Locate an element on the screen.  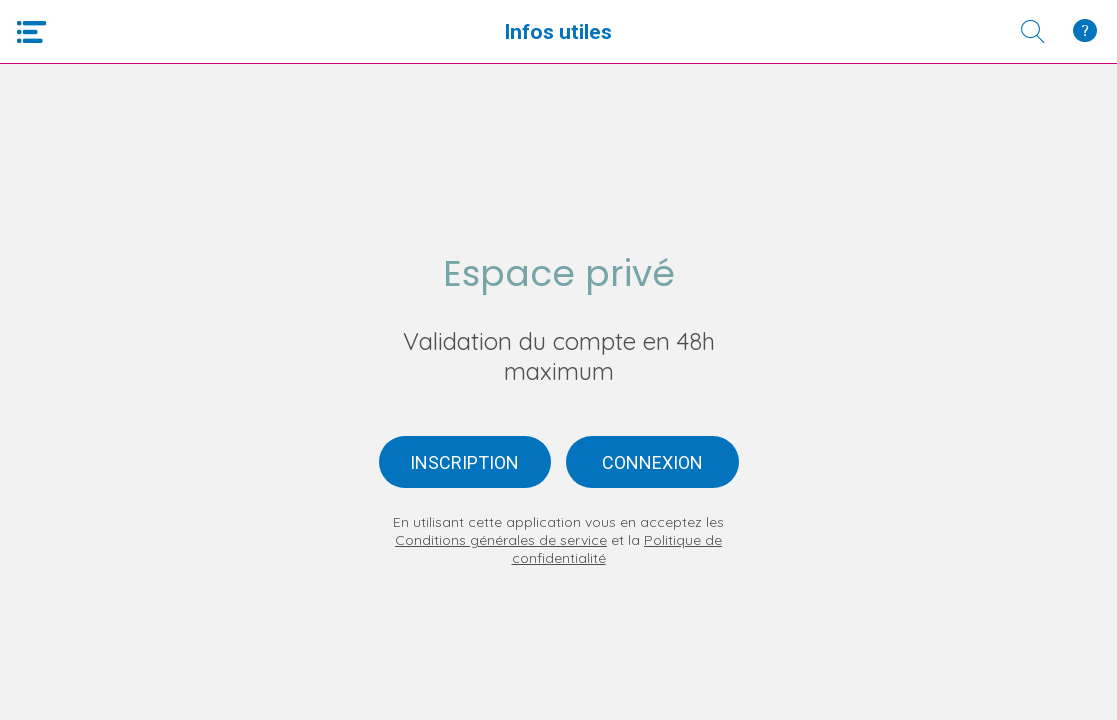
[Qui Sommes-Nous ?] is located at coordinates (1085, 32).